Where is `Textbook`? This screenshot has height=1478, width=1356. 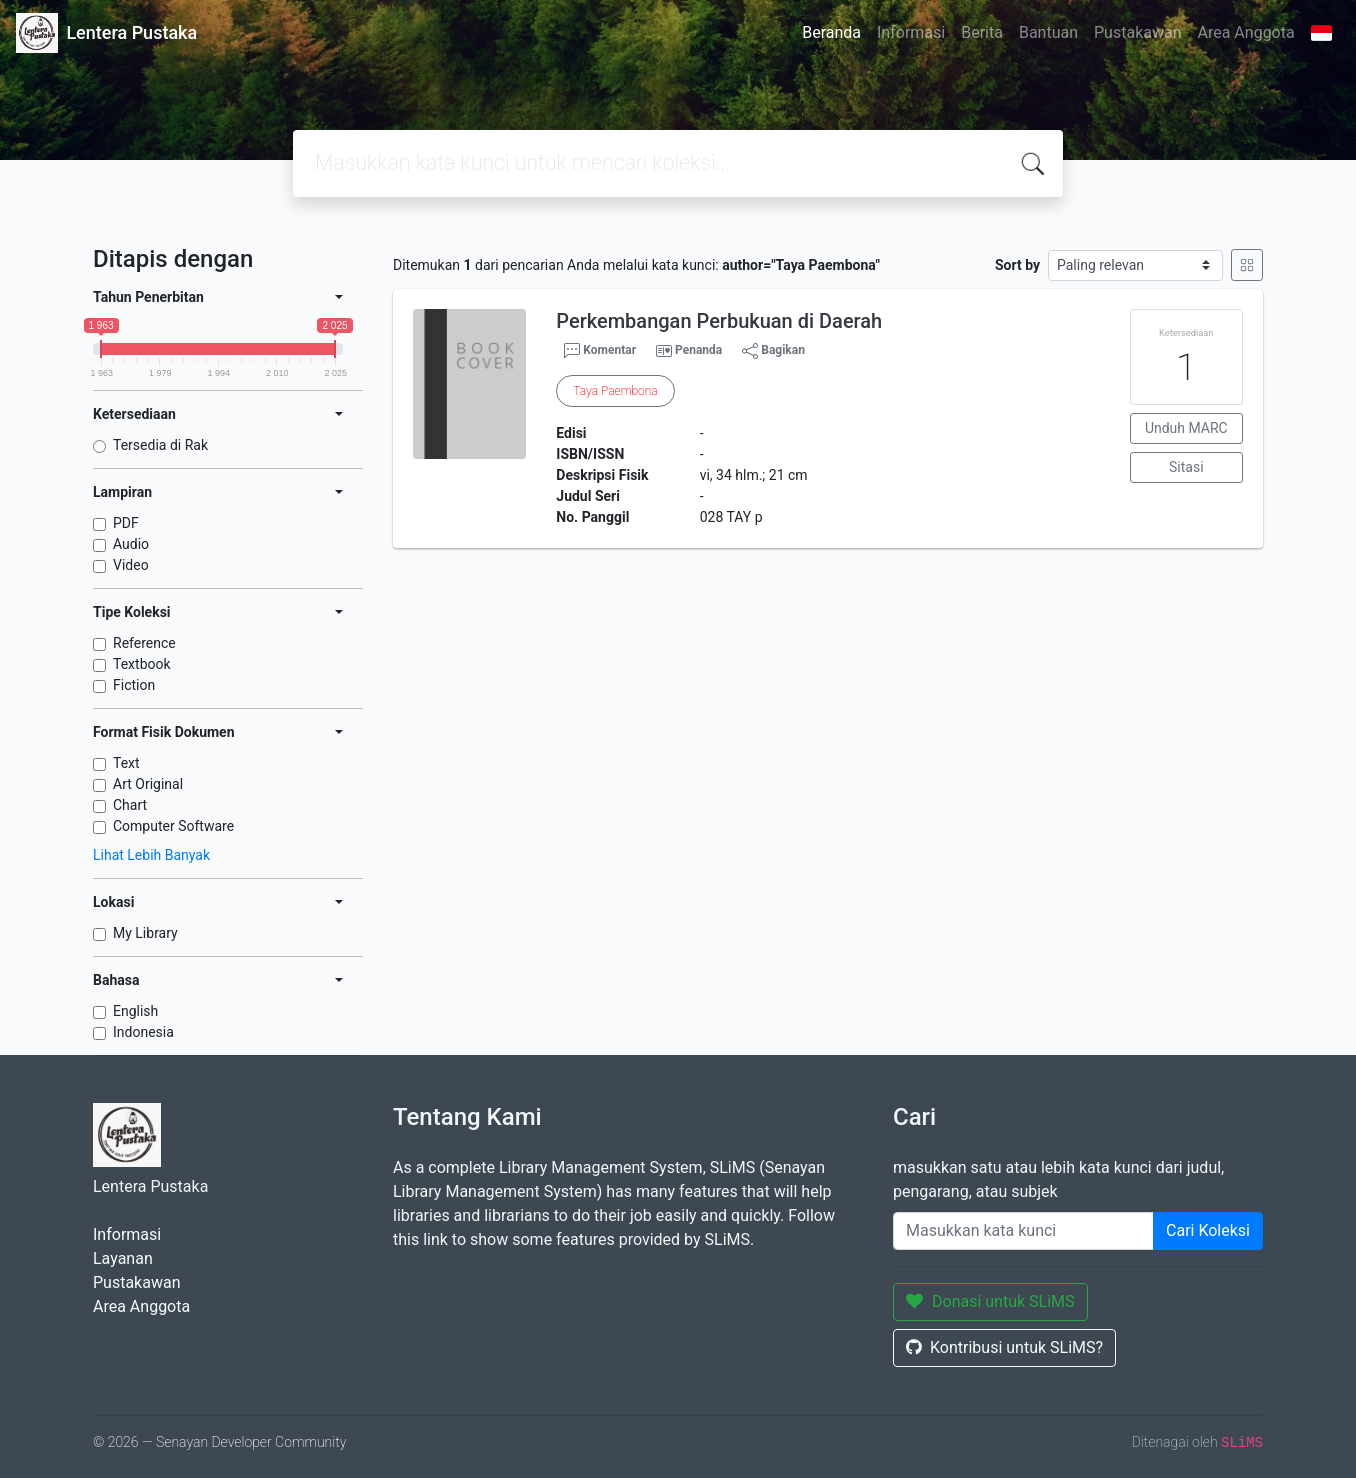
Textbook is located at coordinates (142, 664).